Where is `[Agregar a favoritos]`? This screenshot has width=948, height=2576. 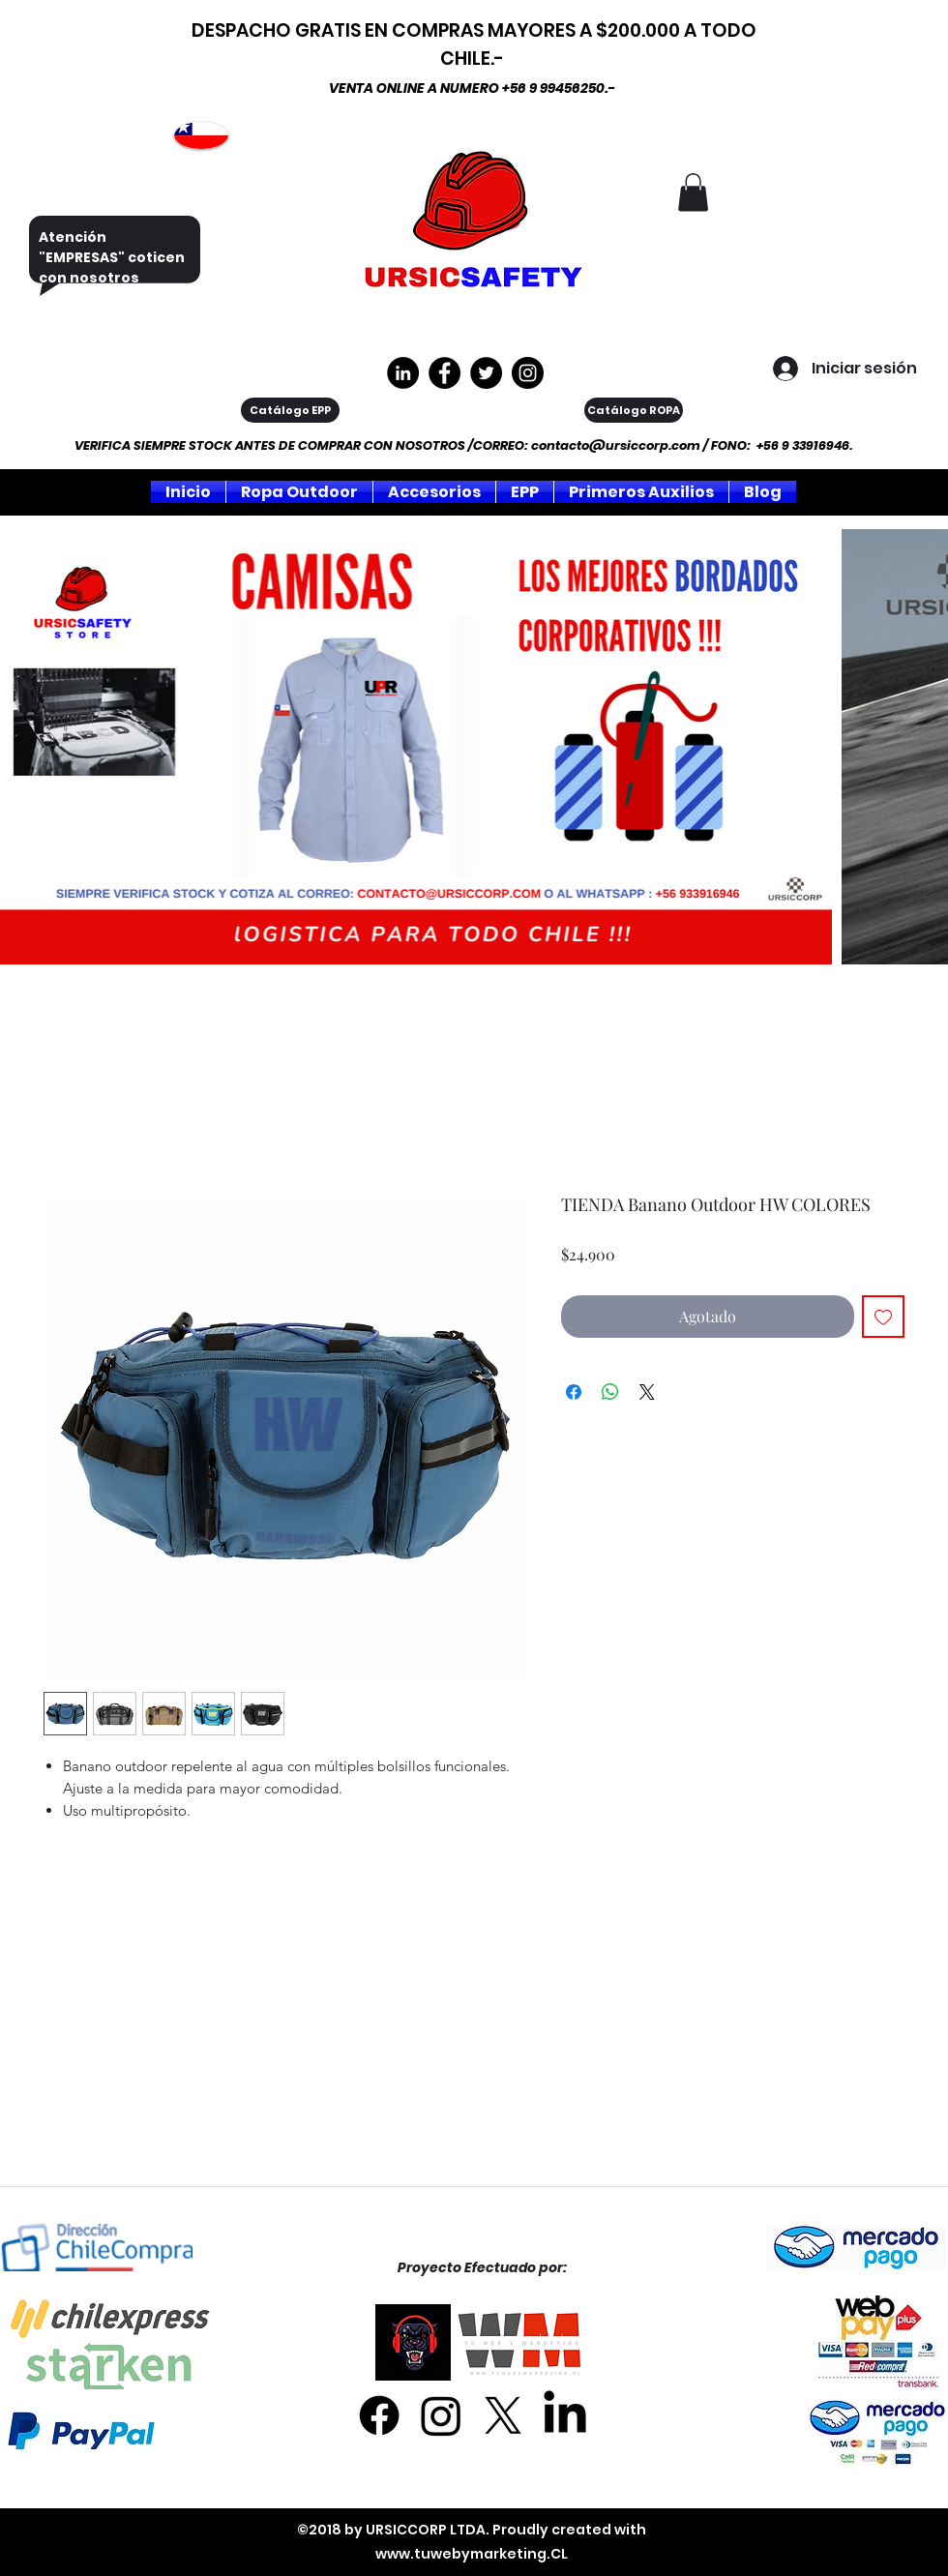
[Agregar a favoritos] is located at coordinates (883, 1316).